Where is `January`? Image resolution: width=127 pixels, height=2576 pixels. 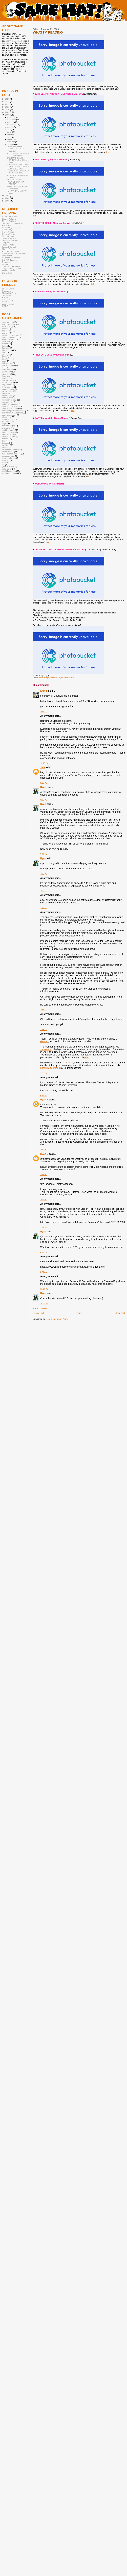
January is located at coordinates (10, 144).